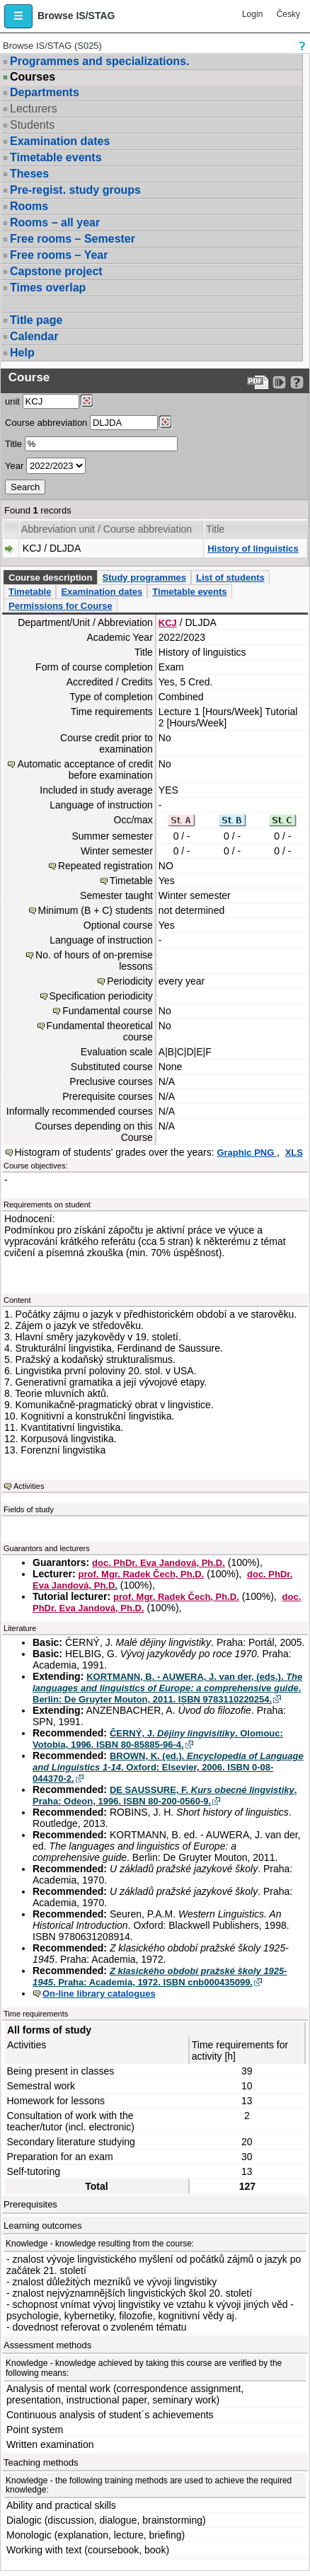  I want to click on Title page, so click(36, 320).